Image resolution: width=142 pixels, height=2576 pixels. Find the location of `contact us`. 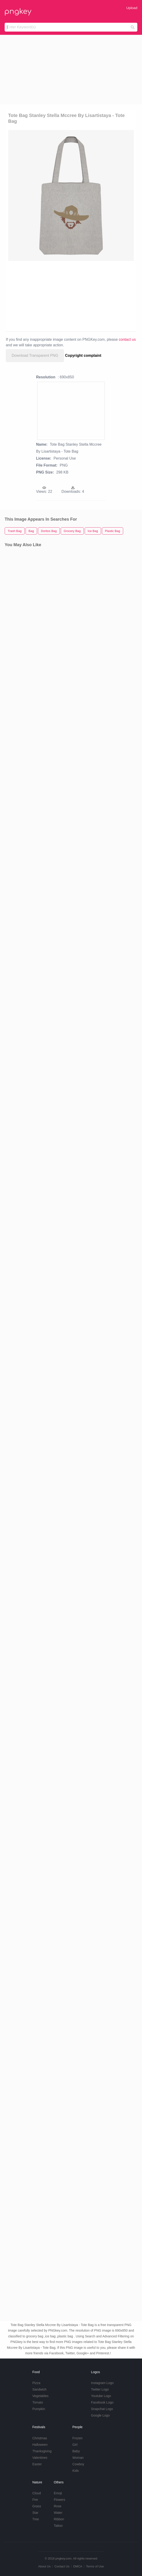

contact us is located at coordinates (127, 339).